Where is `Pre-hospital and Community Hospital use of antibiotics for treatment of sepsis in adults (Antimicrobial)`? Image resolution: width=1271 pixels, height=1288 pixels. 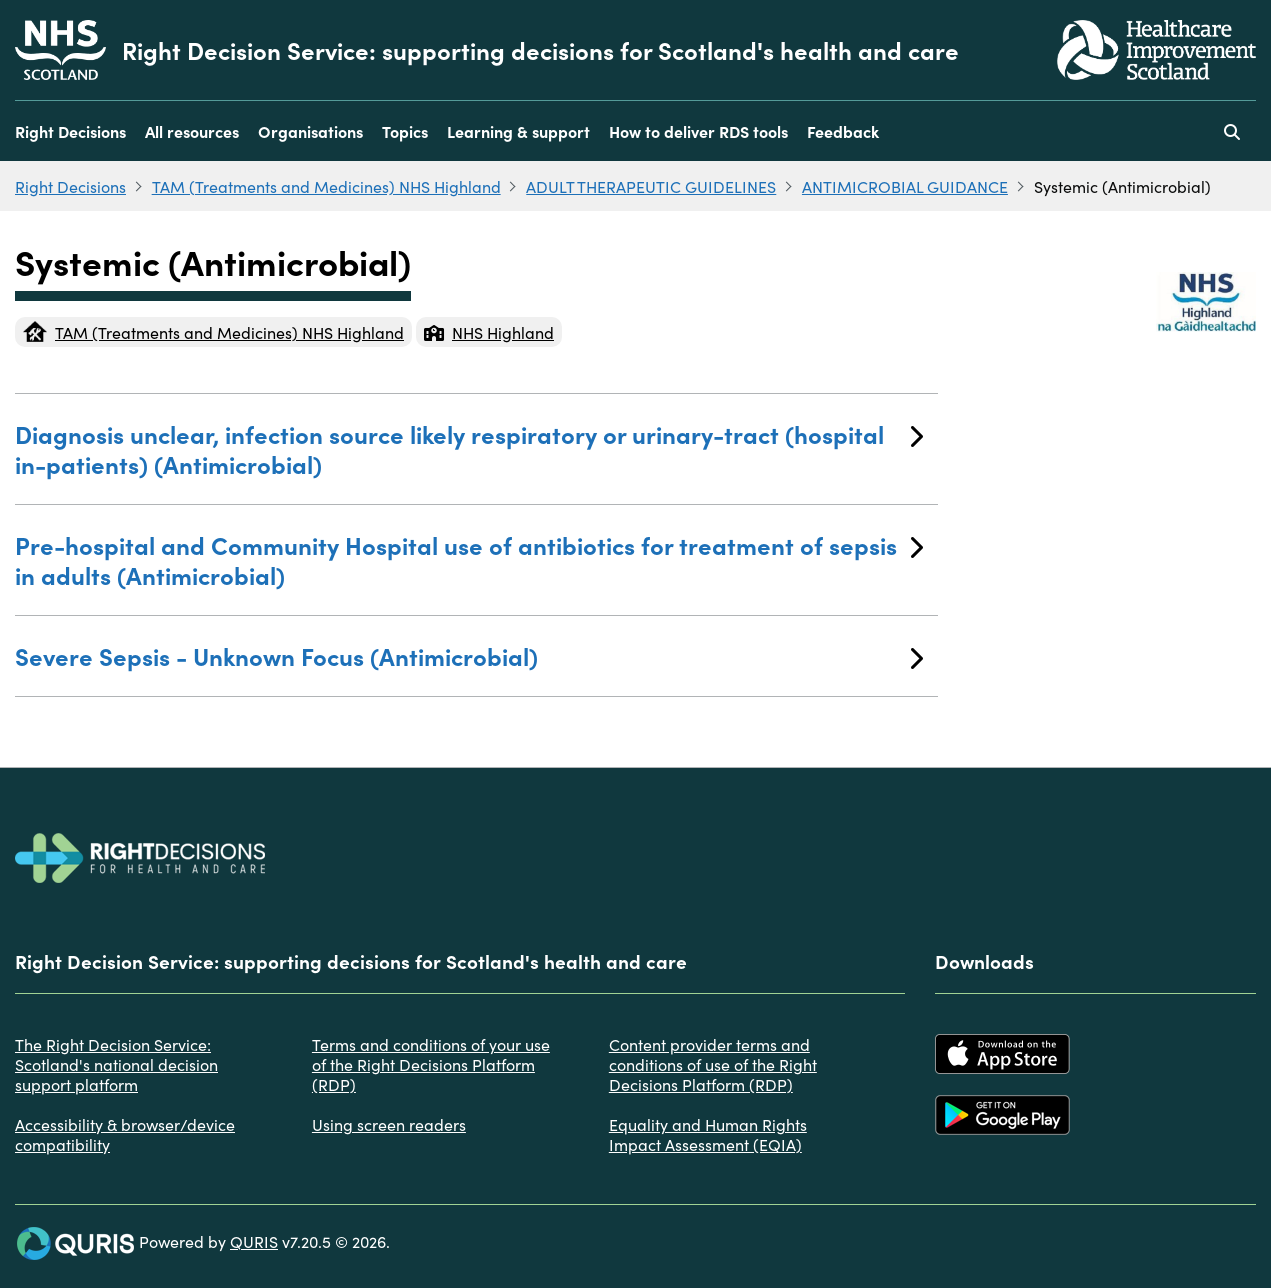
Pre-hospital and Community Hospital use of antibiotics for treatment of sepsis in adults (Antimicrobial) is located at coordinates (469, 559).